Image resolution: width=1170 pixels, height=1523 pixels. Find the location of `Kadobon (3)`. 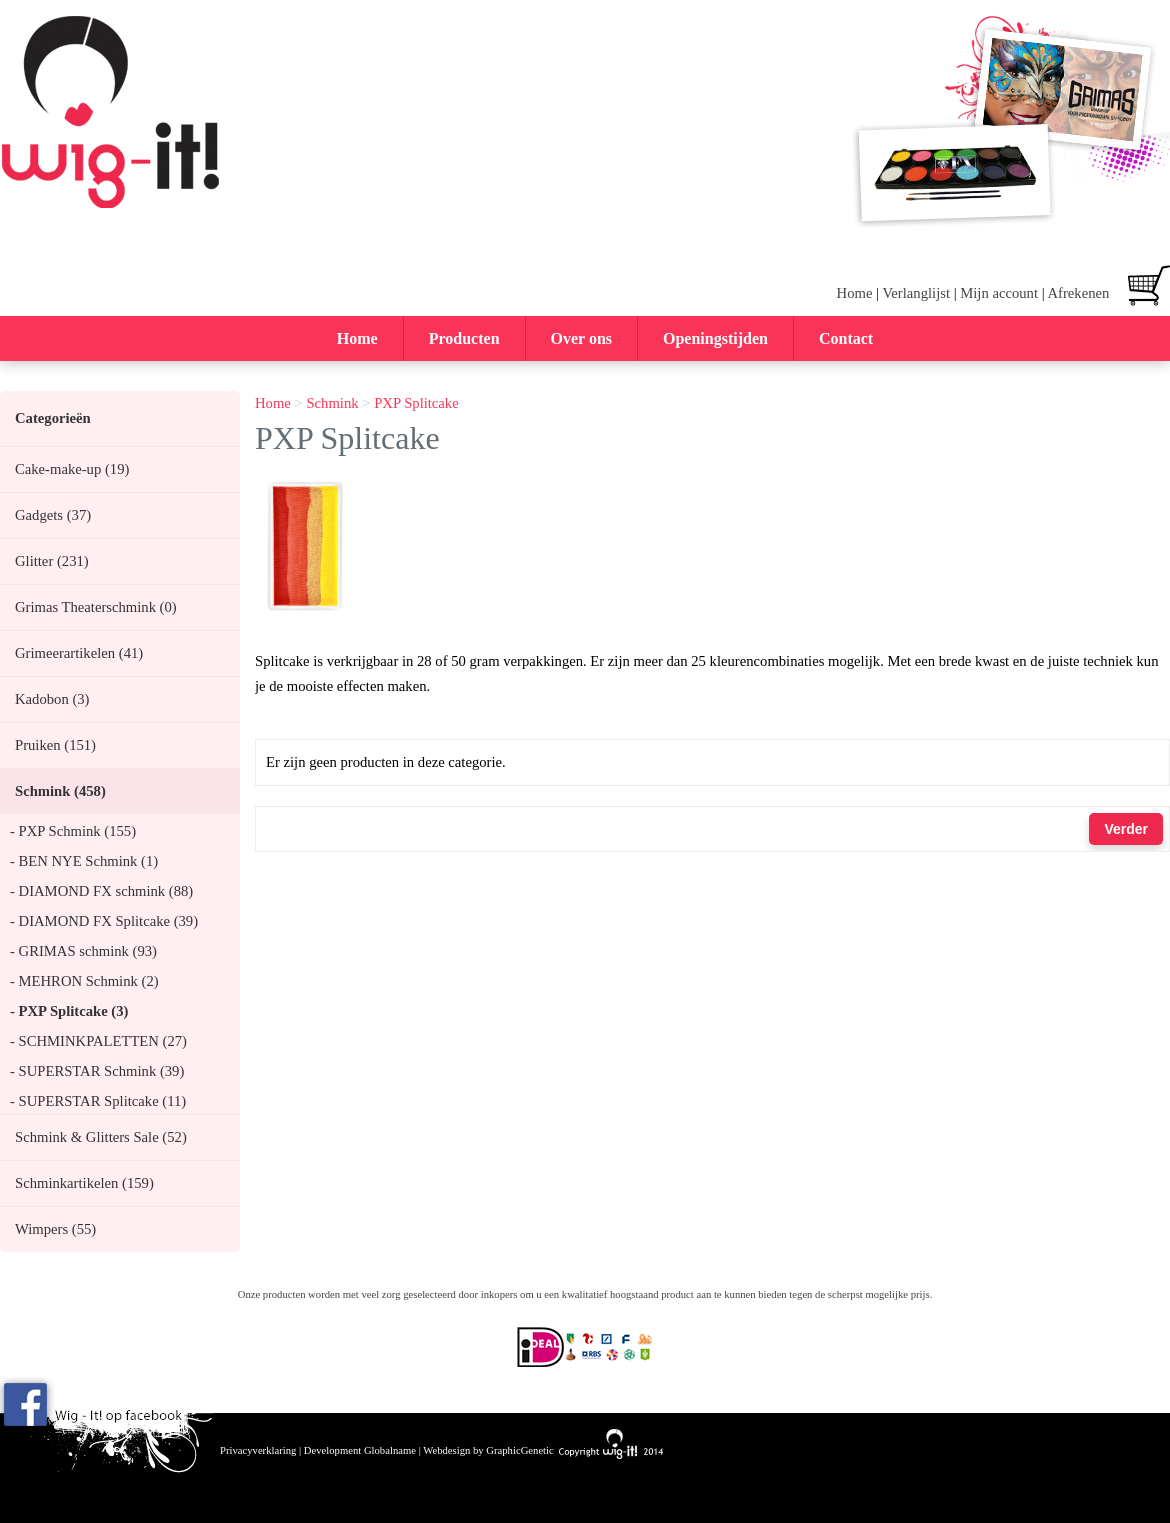

Kadobon (3) is located at coordinates (52, 699).